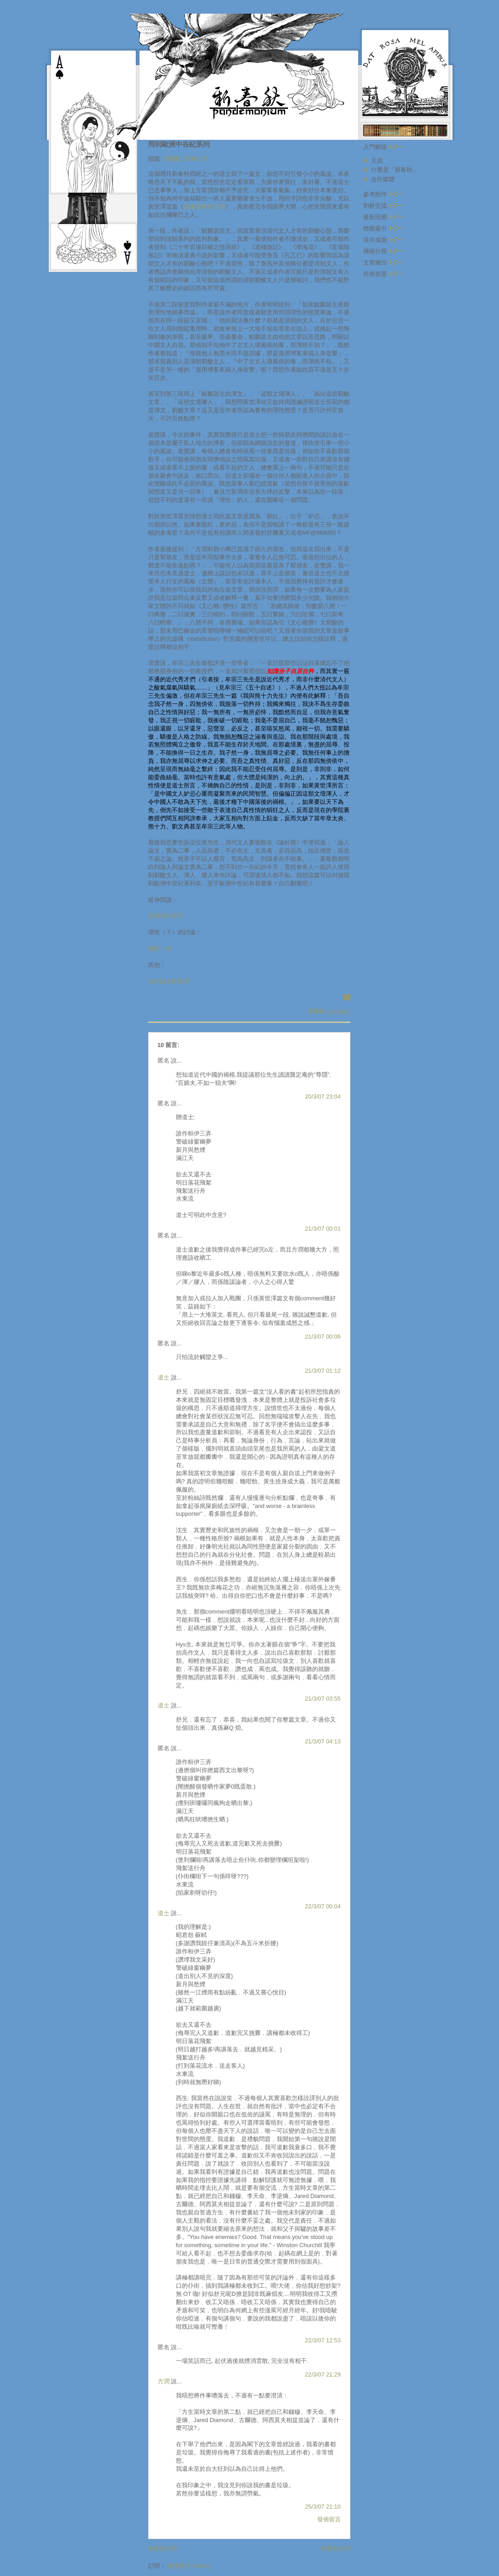  Describe the element at coordinates (382, 217) in the screenshot. I see `最新回應` at that location.